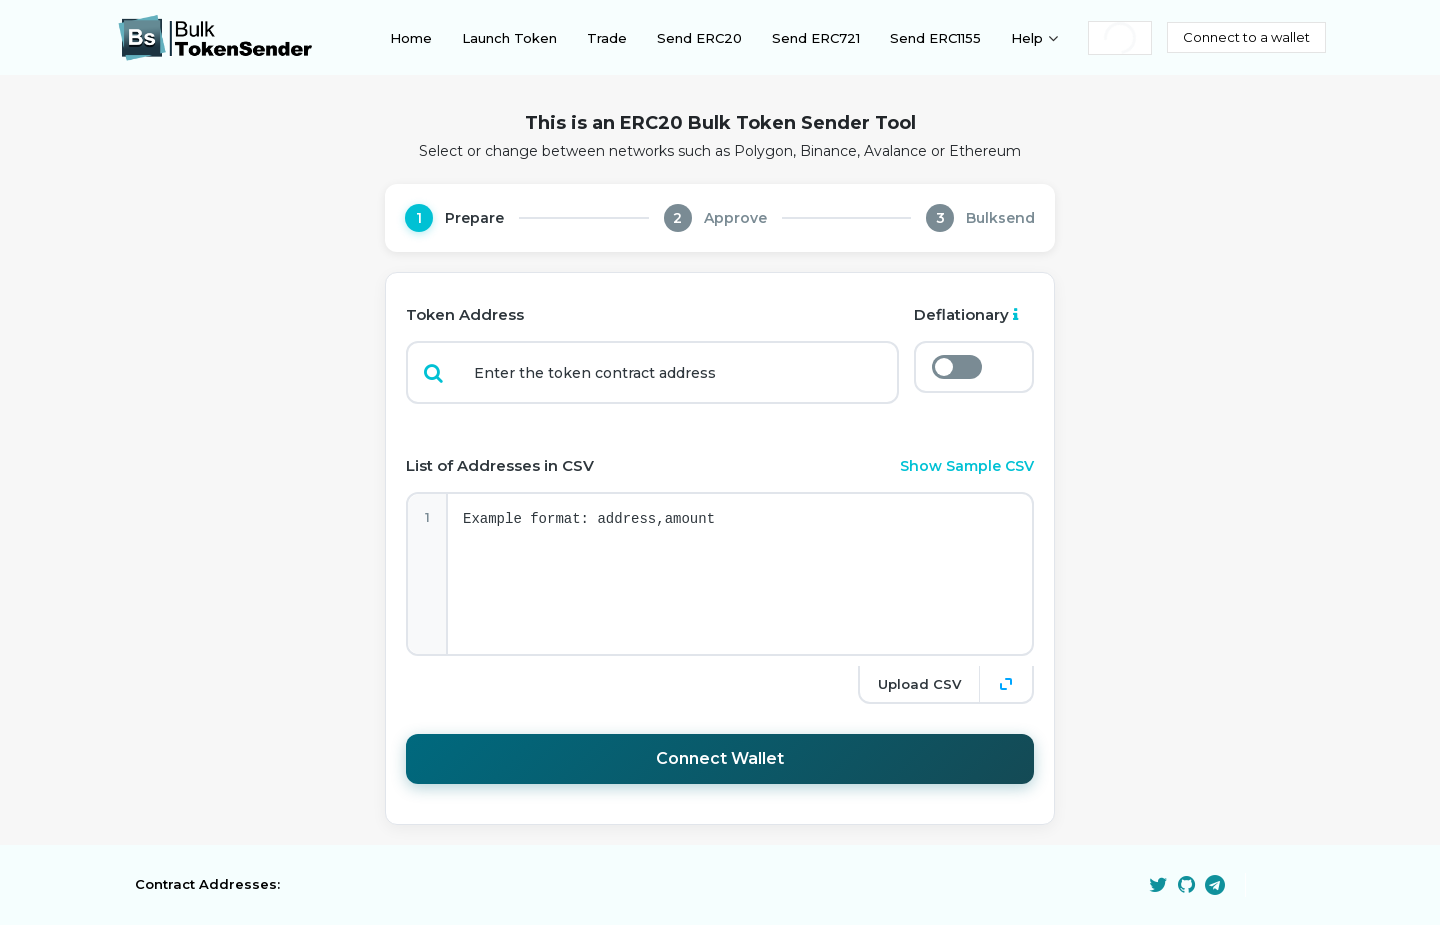 This screenshot has height=925, width=1440. I want to click on List of Addresses in CSV, so click(500, 465).